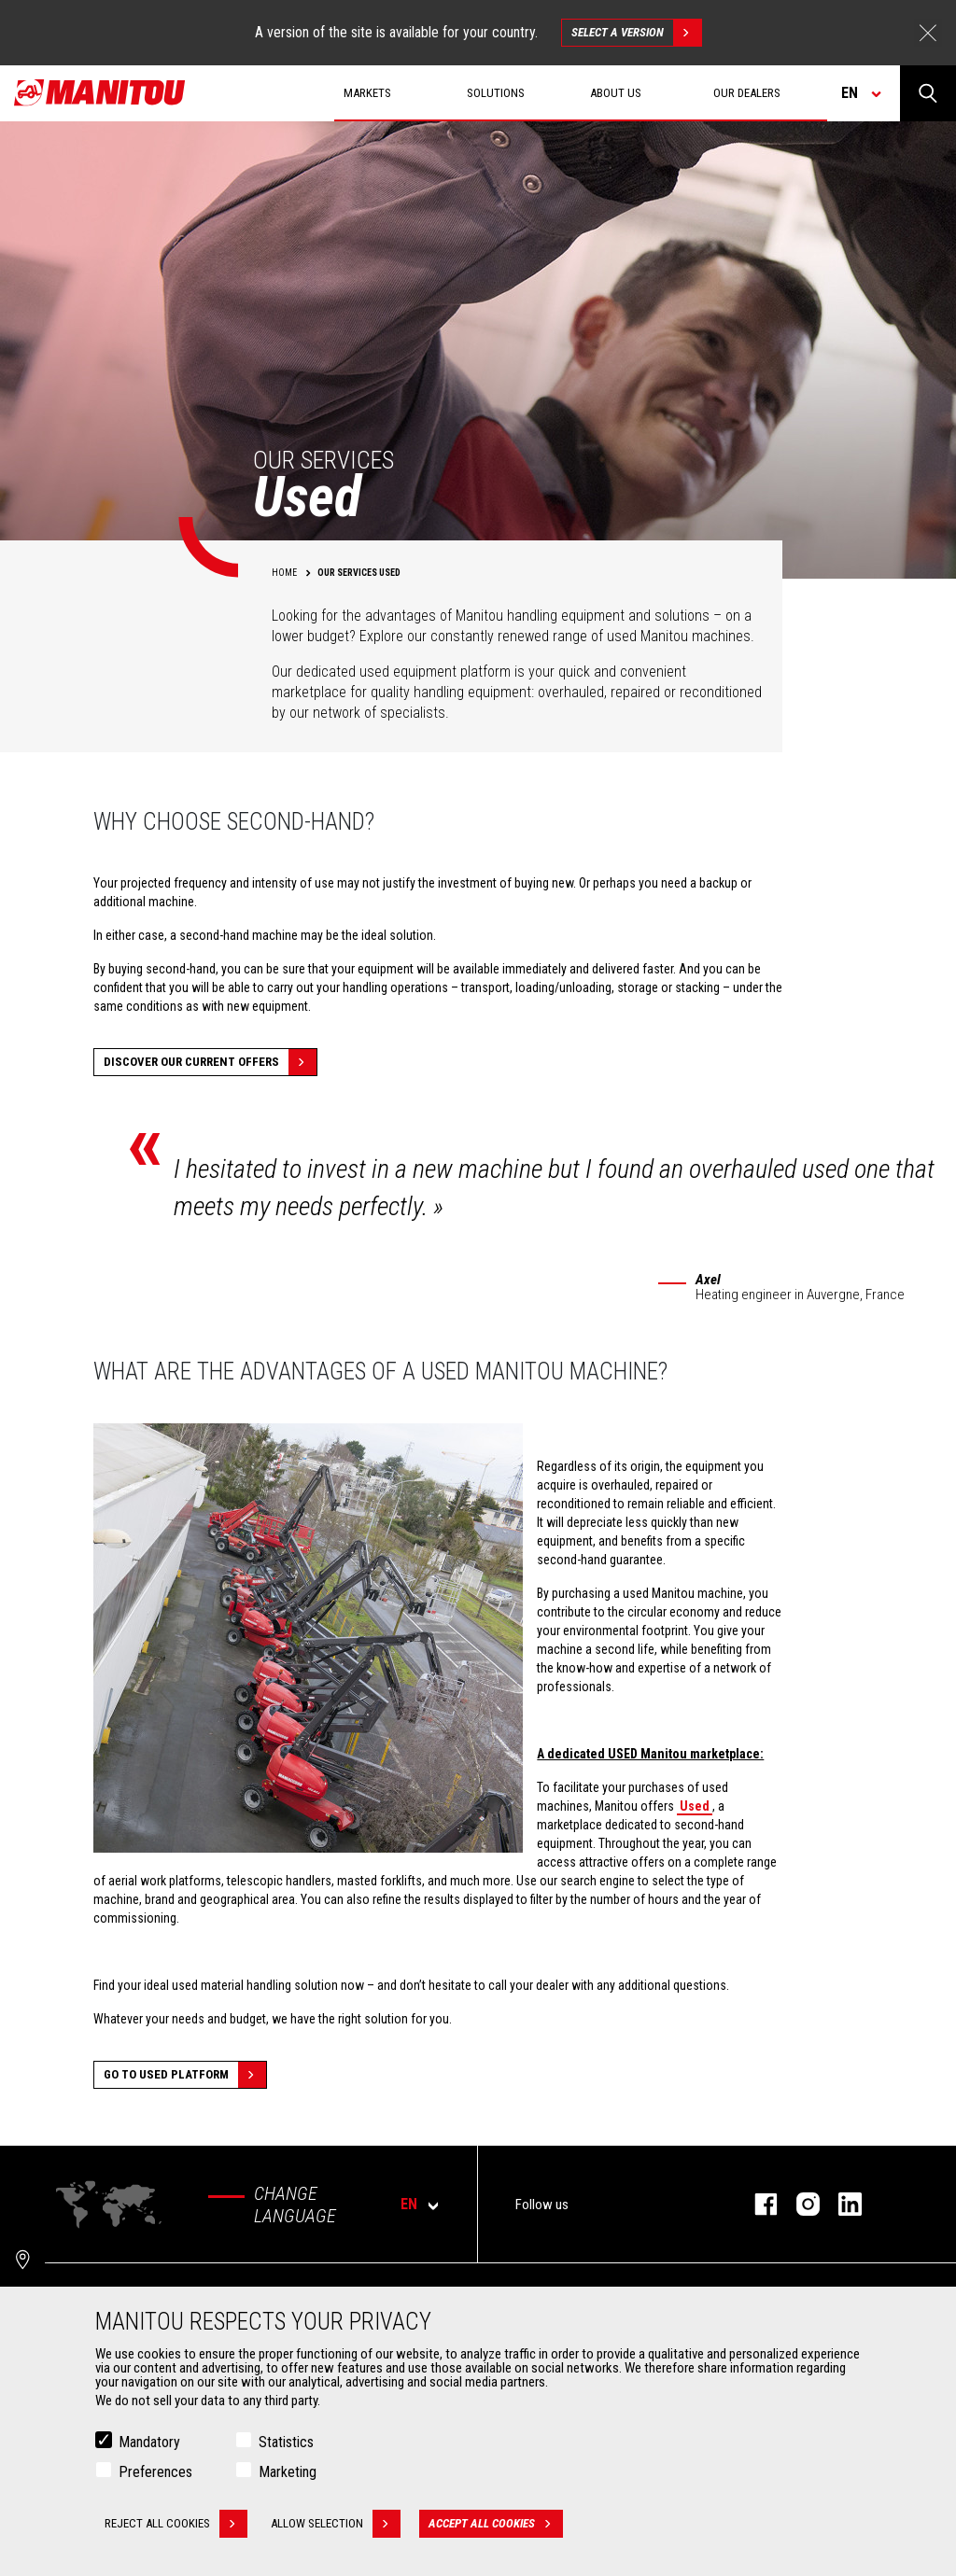 The width and height of the screenshot is (956, 2576). Describe the element at coordinates (287, 2472) in the screenshot. I see `Marketing` at that location.